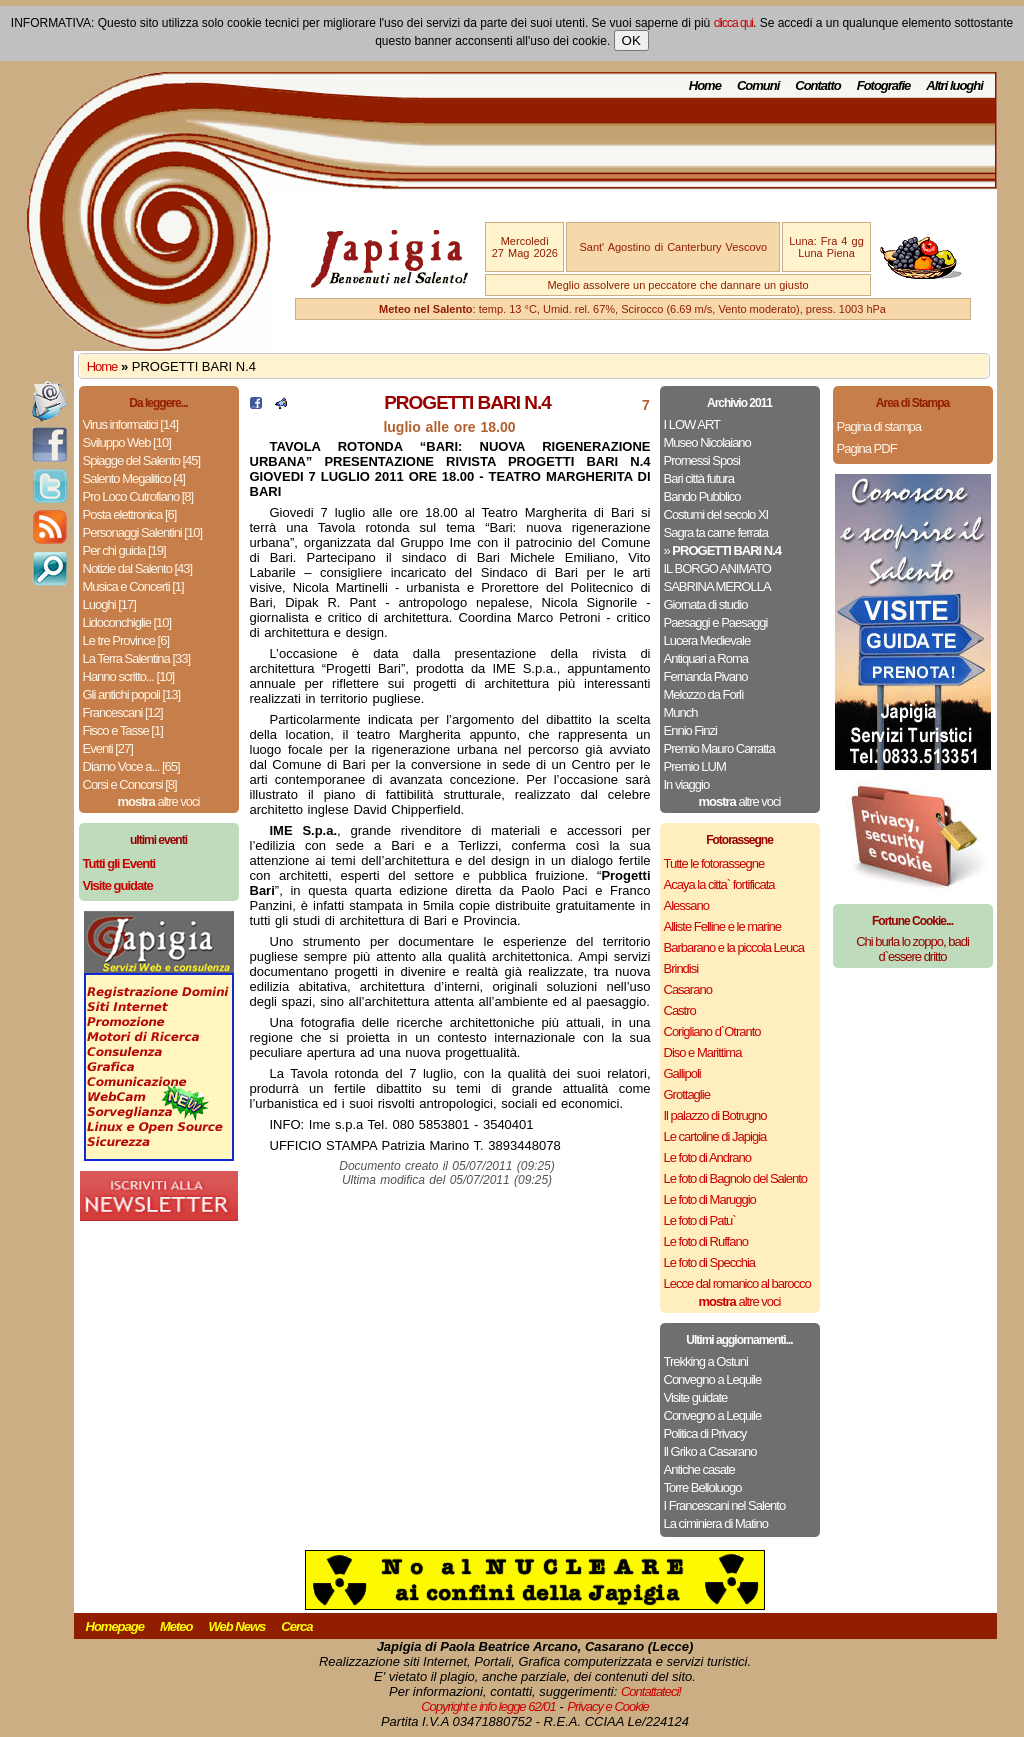 The height and width of the screenshot is (1737, 1024). Describe the element at coordinates (705, 1433) in the screenshot. I see `Politica di Privacy` at that location.